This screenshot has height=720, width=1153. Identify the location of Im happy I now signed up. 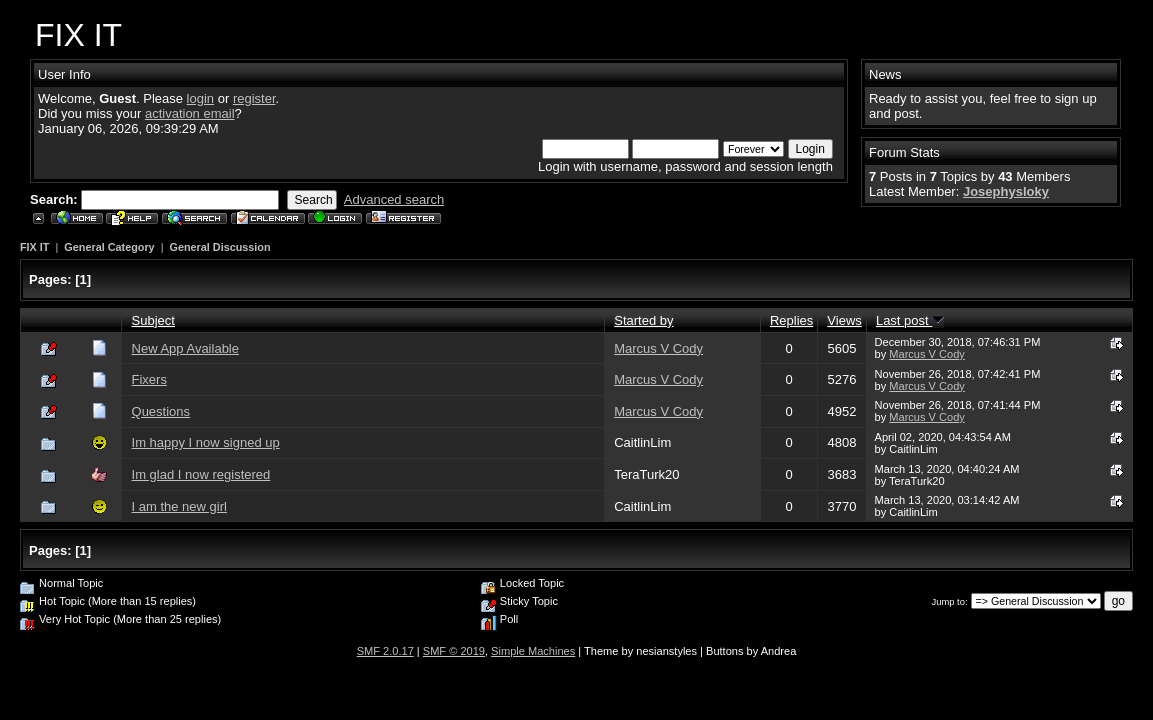
(206, 442).